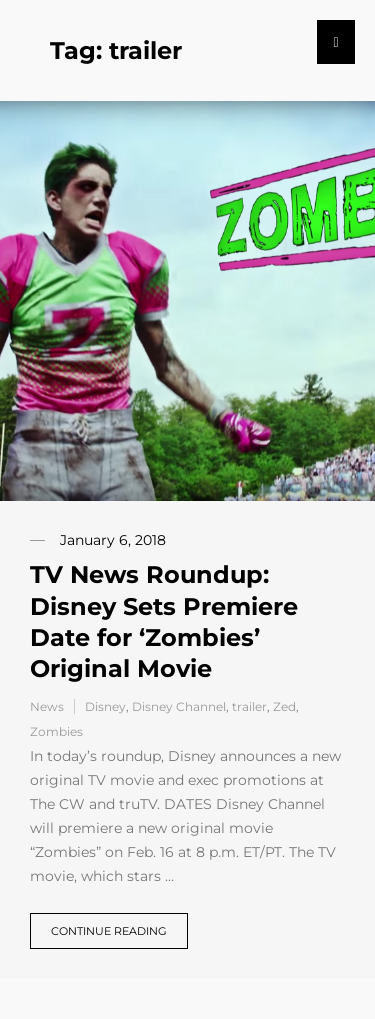 The width and height of the screenshot is (375, 1019). I want to click on Zombies, so click(56, 731).